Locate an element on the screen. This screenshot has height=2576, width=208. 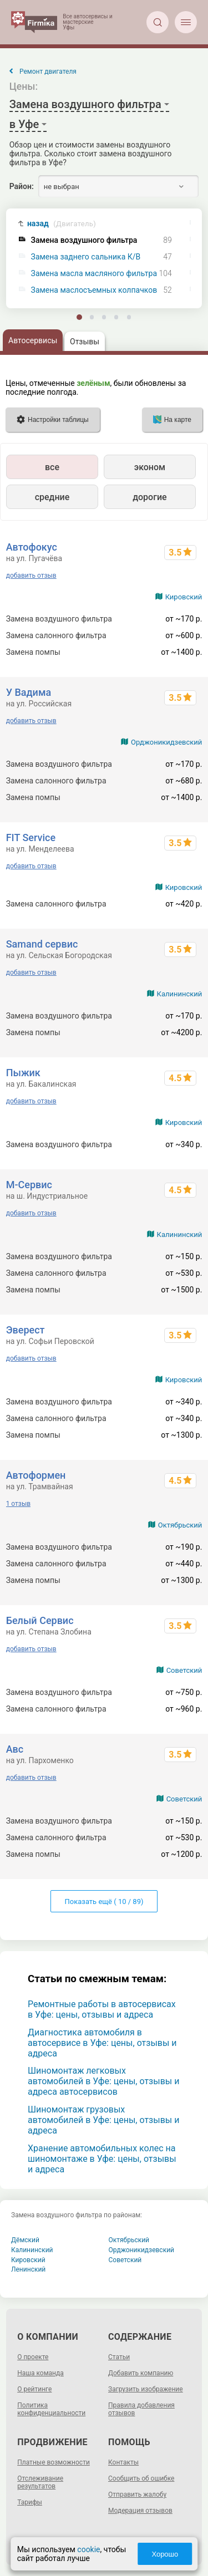
Ремонтные работы в автосервисах в Уфе: цены, отзывы и адреса is located at coordinates (102, 2009).